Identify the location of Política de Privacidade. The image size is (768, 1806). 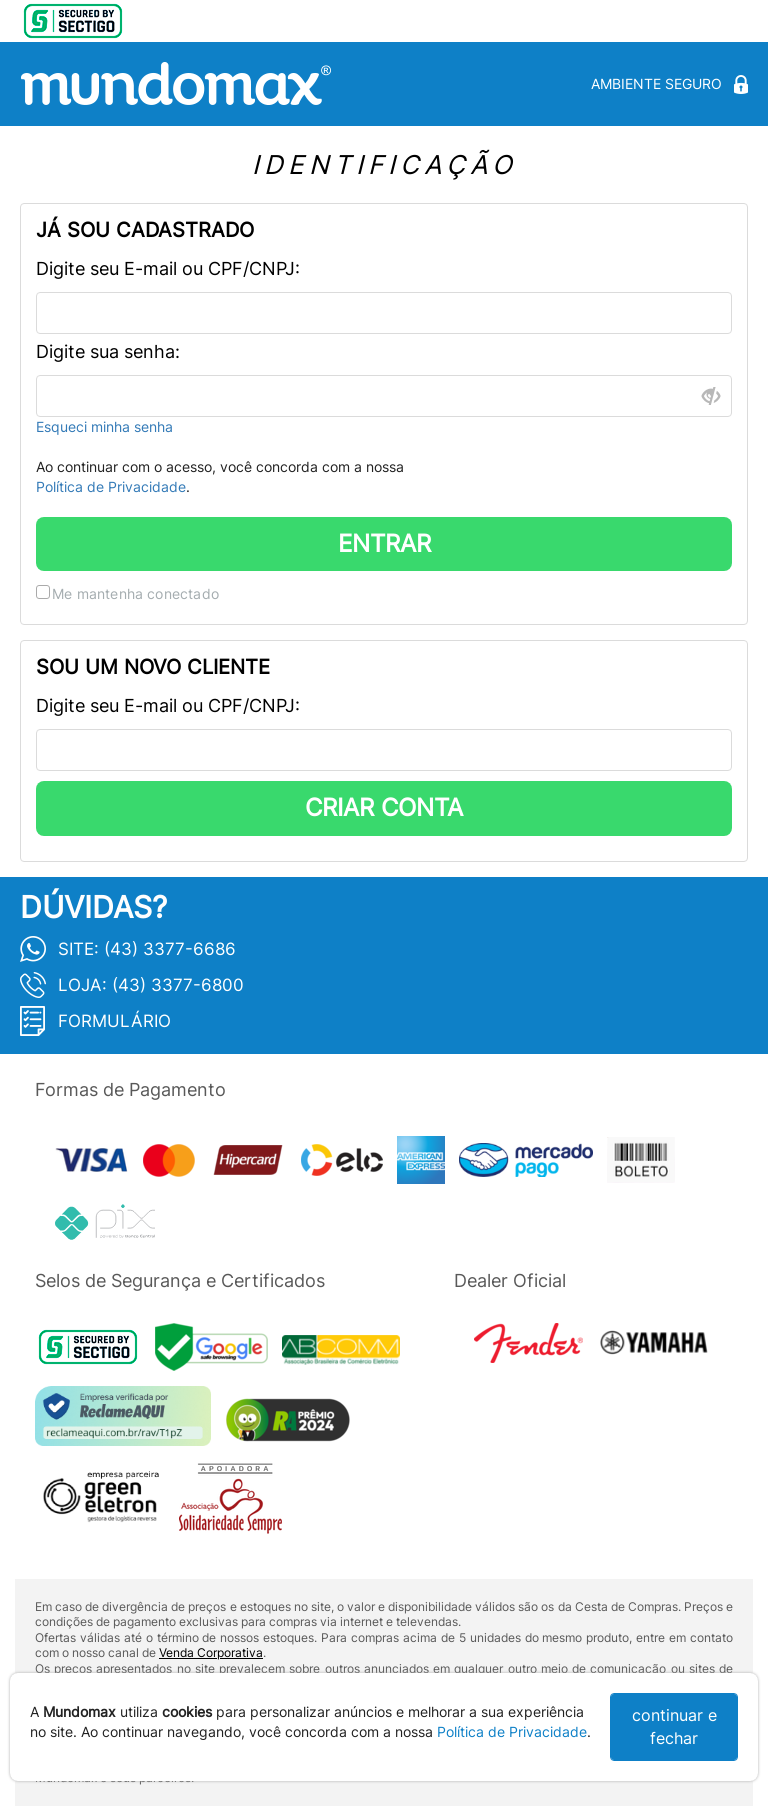
(111, 486).